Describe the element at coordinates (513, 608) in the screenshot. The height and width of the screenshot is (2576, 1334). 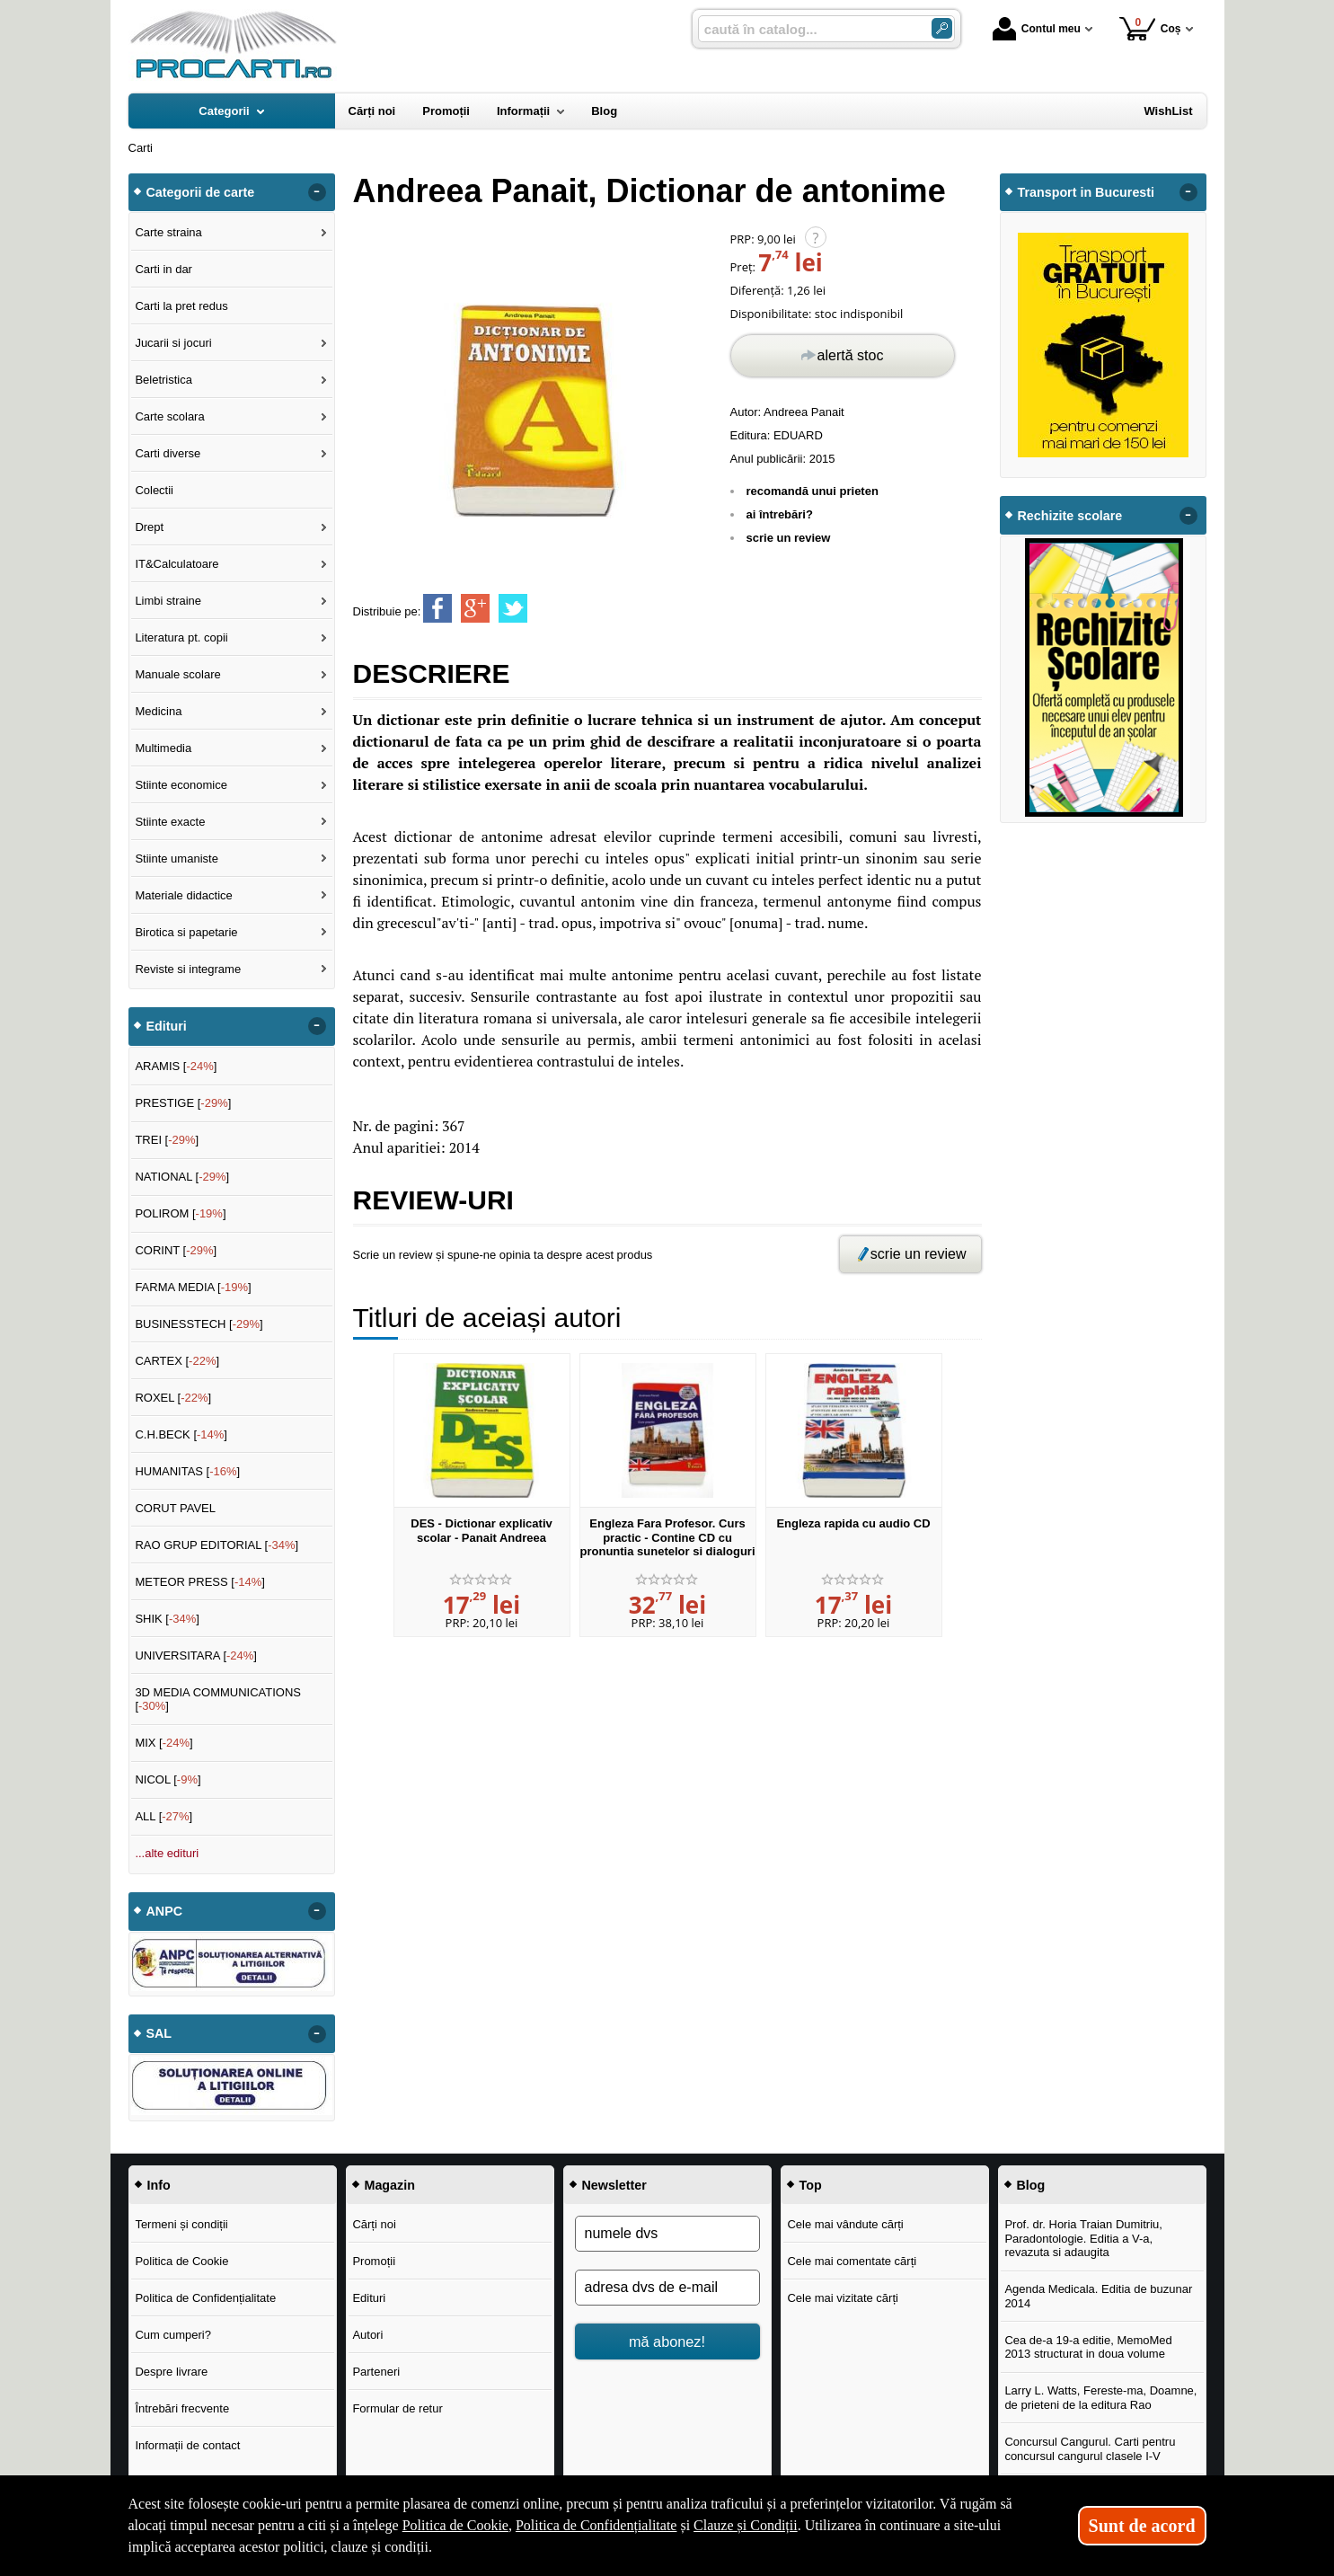
I see `[share to twitter]` at that location.